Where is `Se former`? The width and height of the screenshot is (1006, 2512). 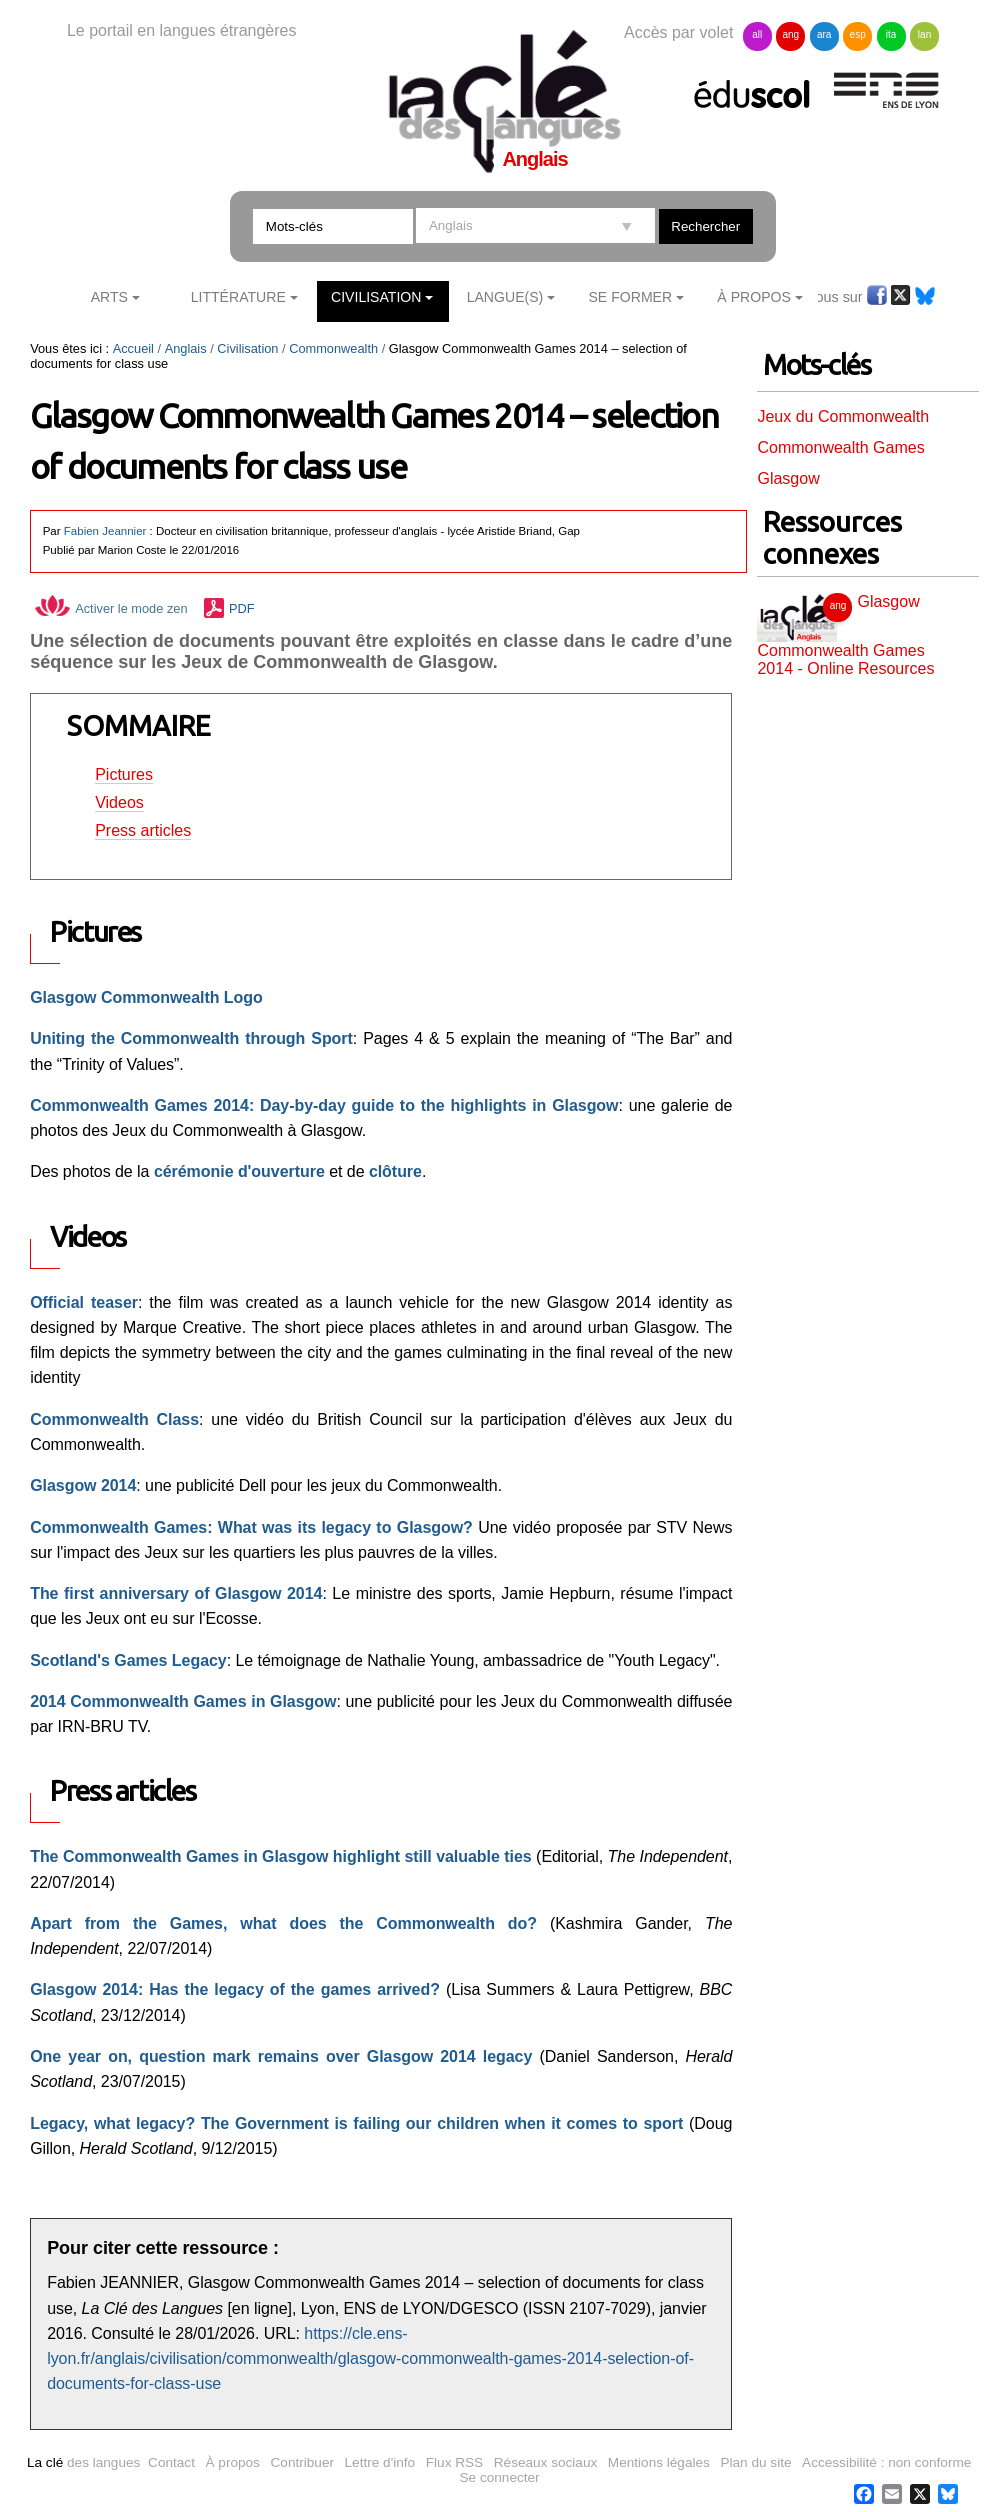 Se former is located at coordinates (630, 297).